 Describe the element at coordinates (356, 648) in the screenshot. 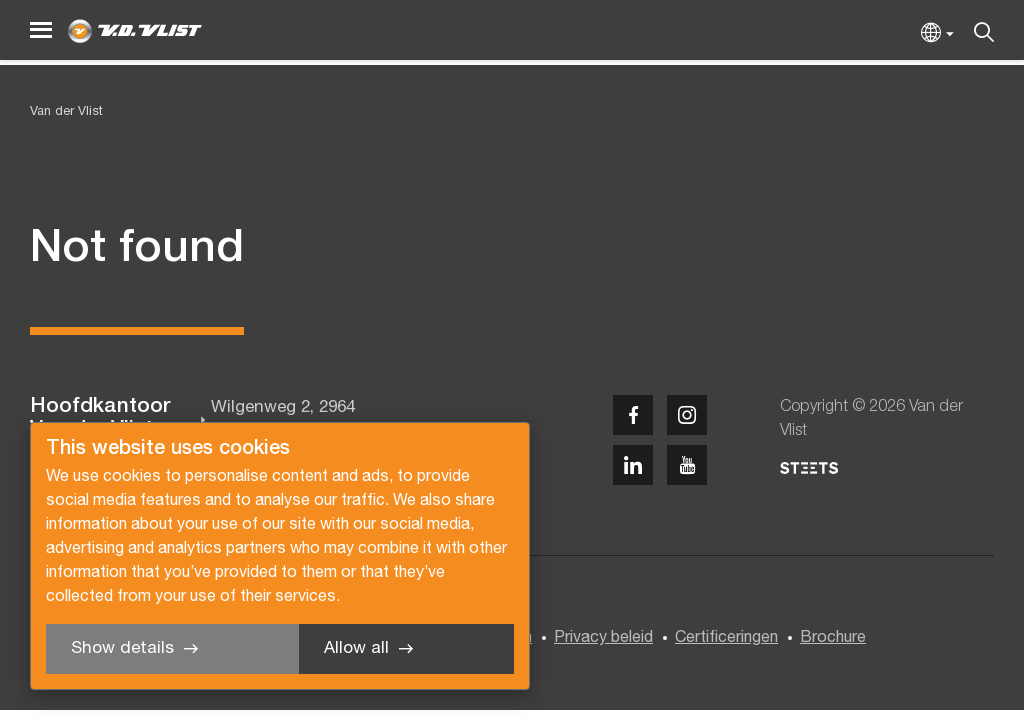

I see `Allow all` at that location.